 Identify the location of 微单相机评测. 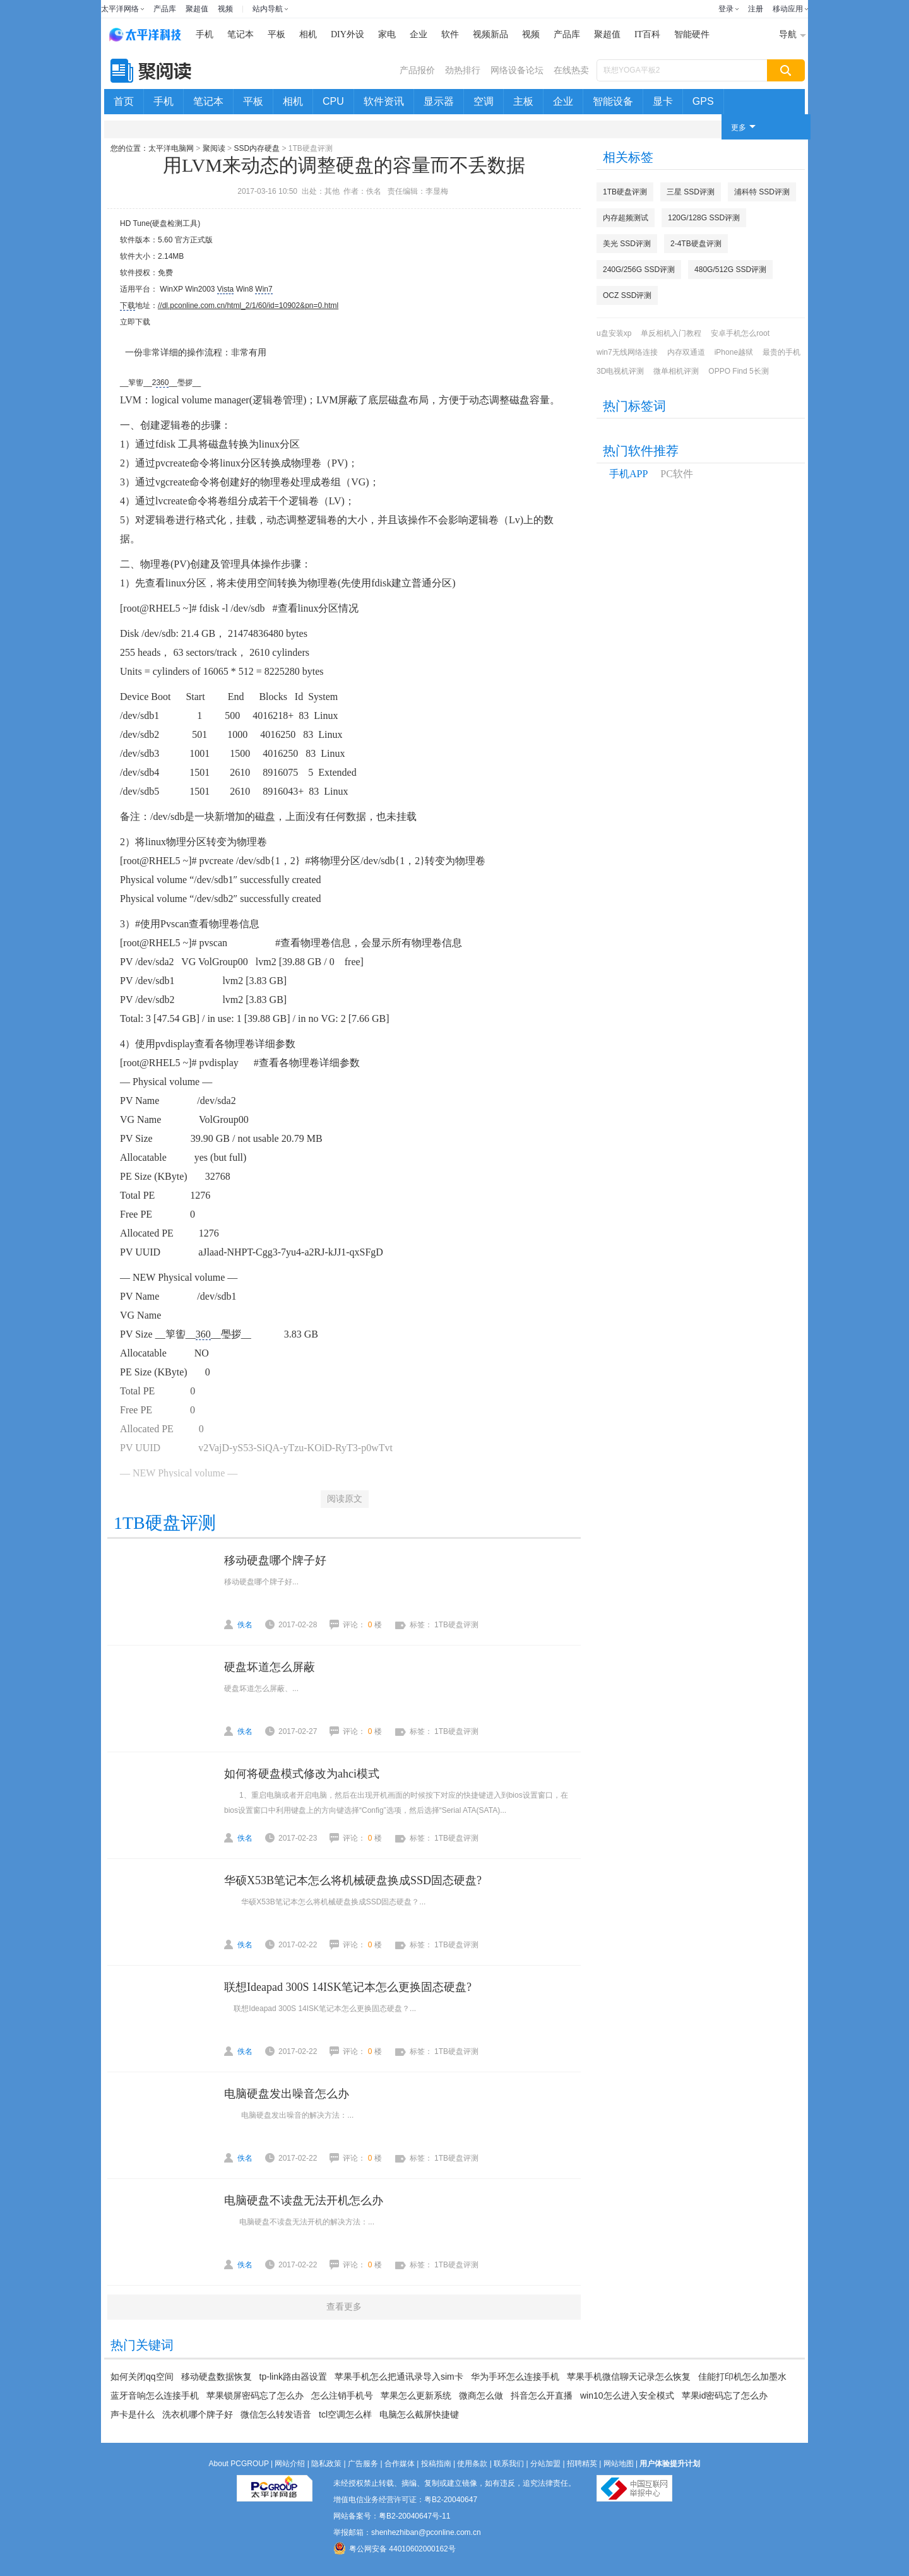
(676, 371).